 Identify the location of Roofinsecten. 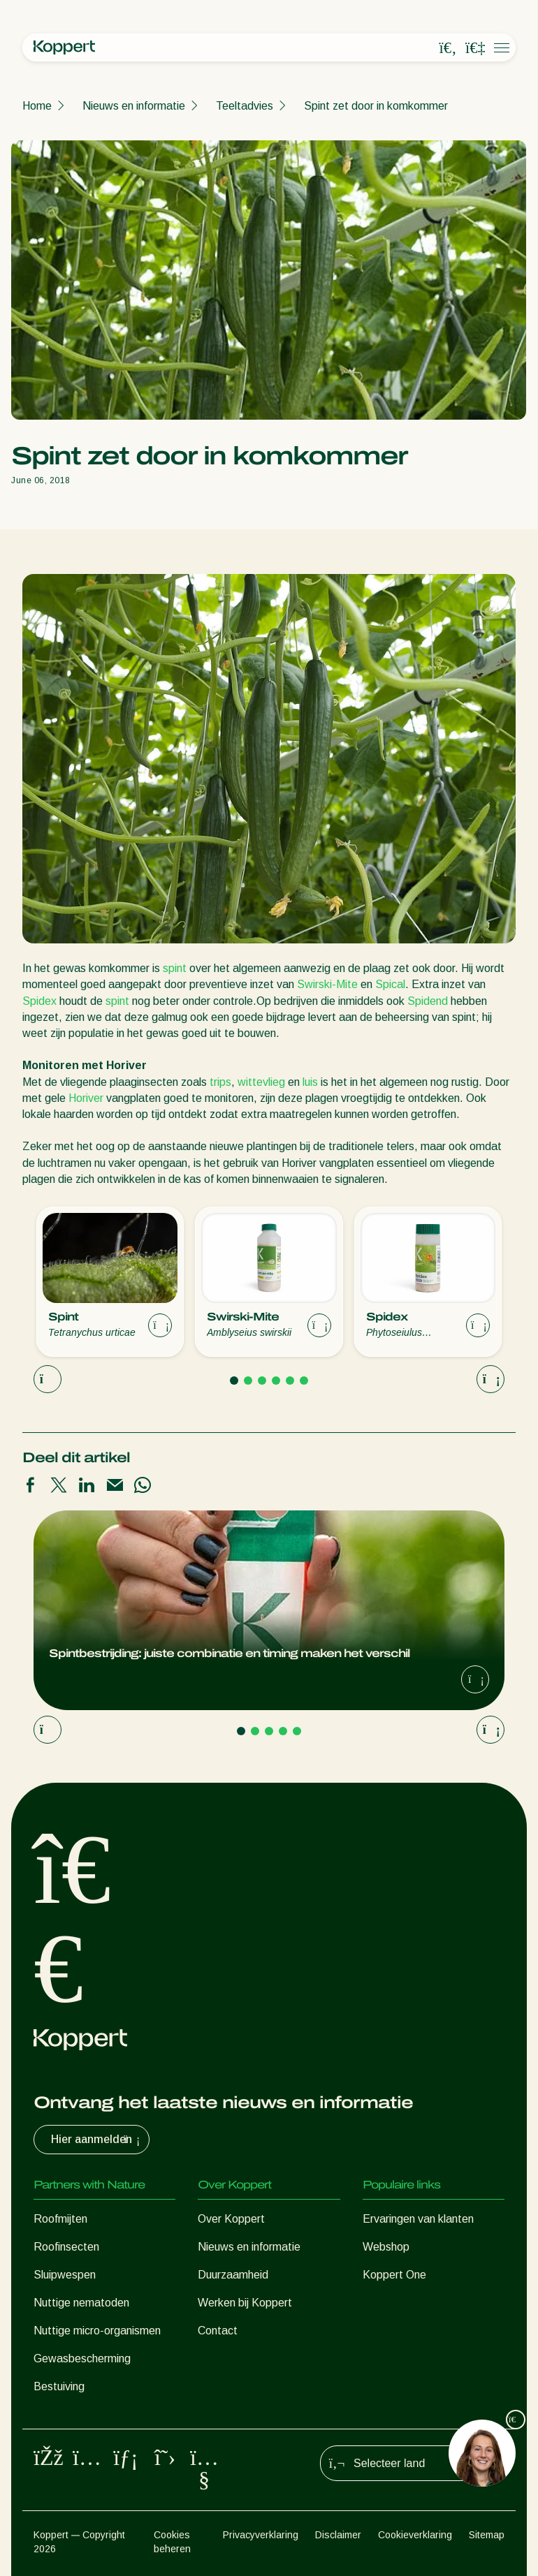
(66, 2247).